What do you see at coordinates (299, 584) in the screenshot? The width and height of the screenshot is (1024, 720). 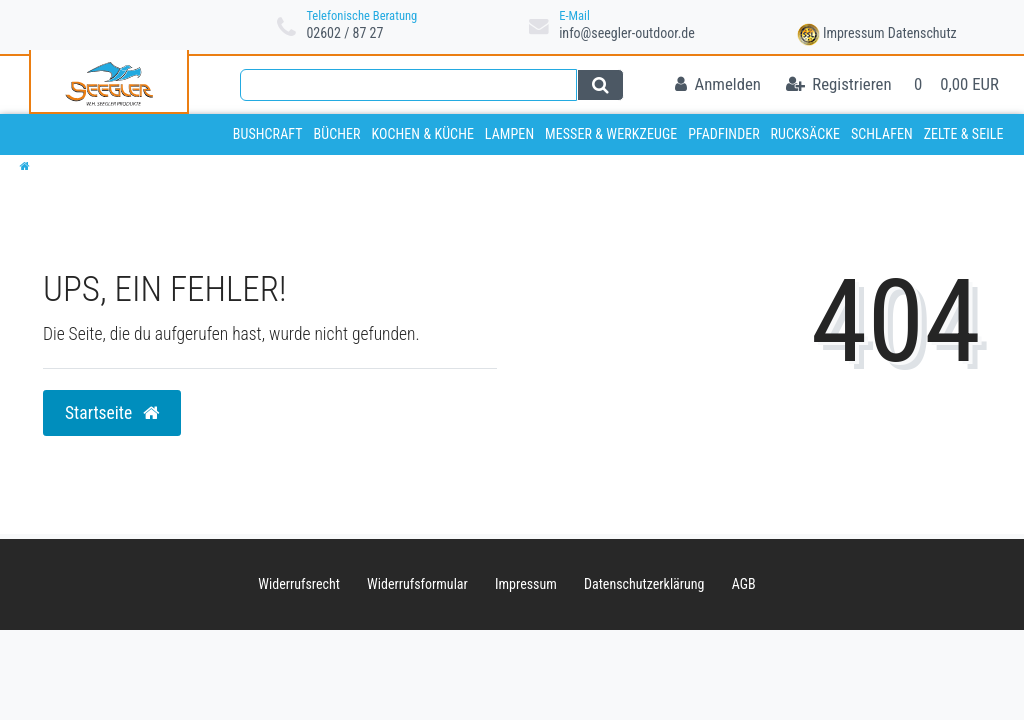 I see `Widerrufs­recht` at bounding box center [299, 584].